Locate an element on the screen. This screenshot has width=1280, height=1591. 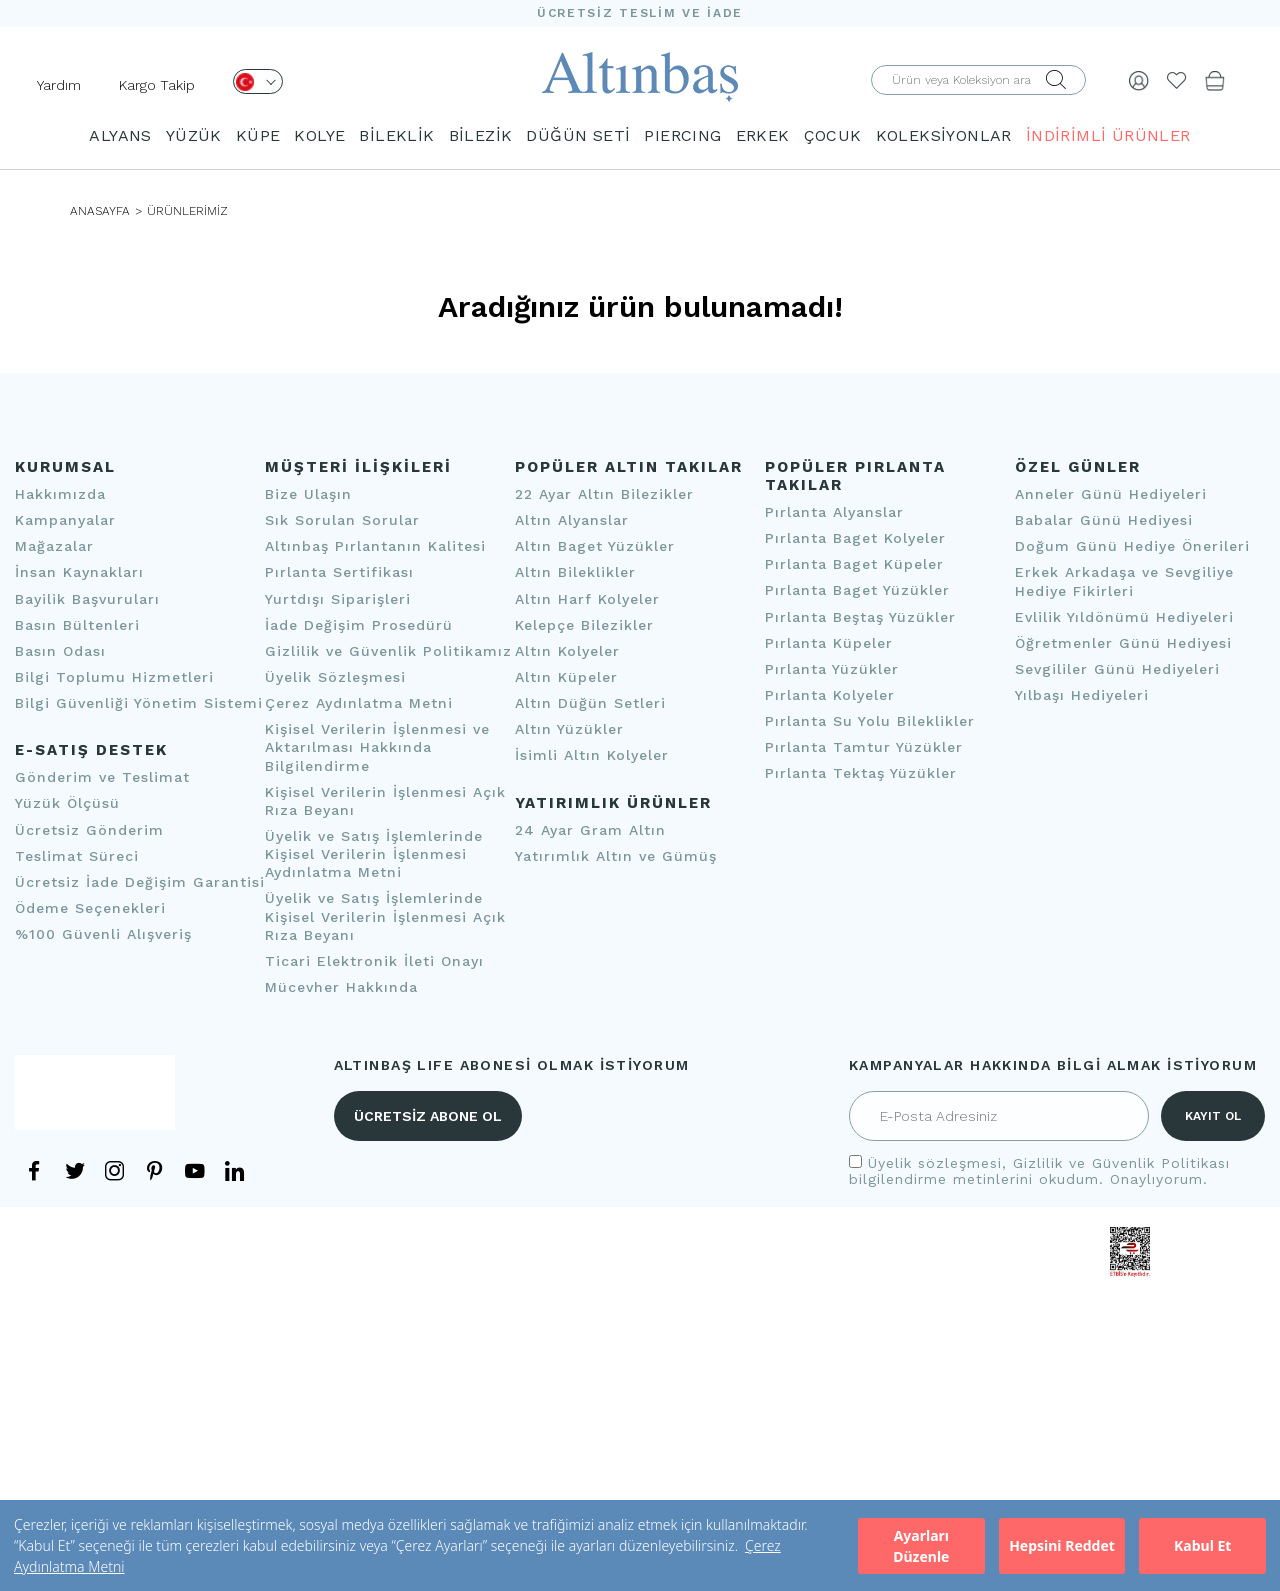
Ticari Elektronik İleti Onayı is located at coordinates (374, 961).